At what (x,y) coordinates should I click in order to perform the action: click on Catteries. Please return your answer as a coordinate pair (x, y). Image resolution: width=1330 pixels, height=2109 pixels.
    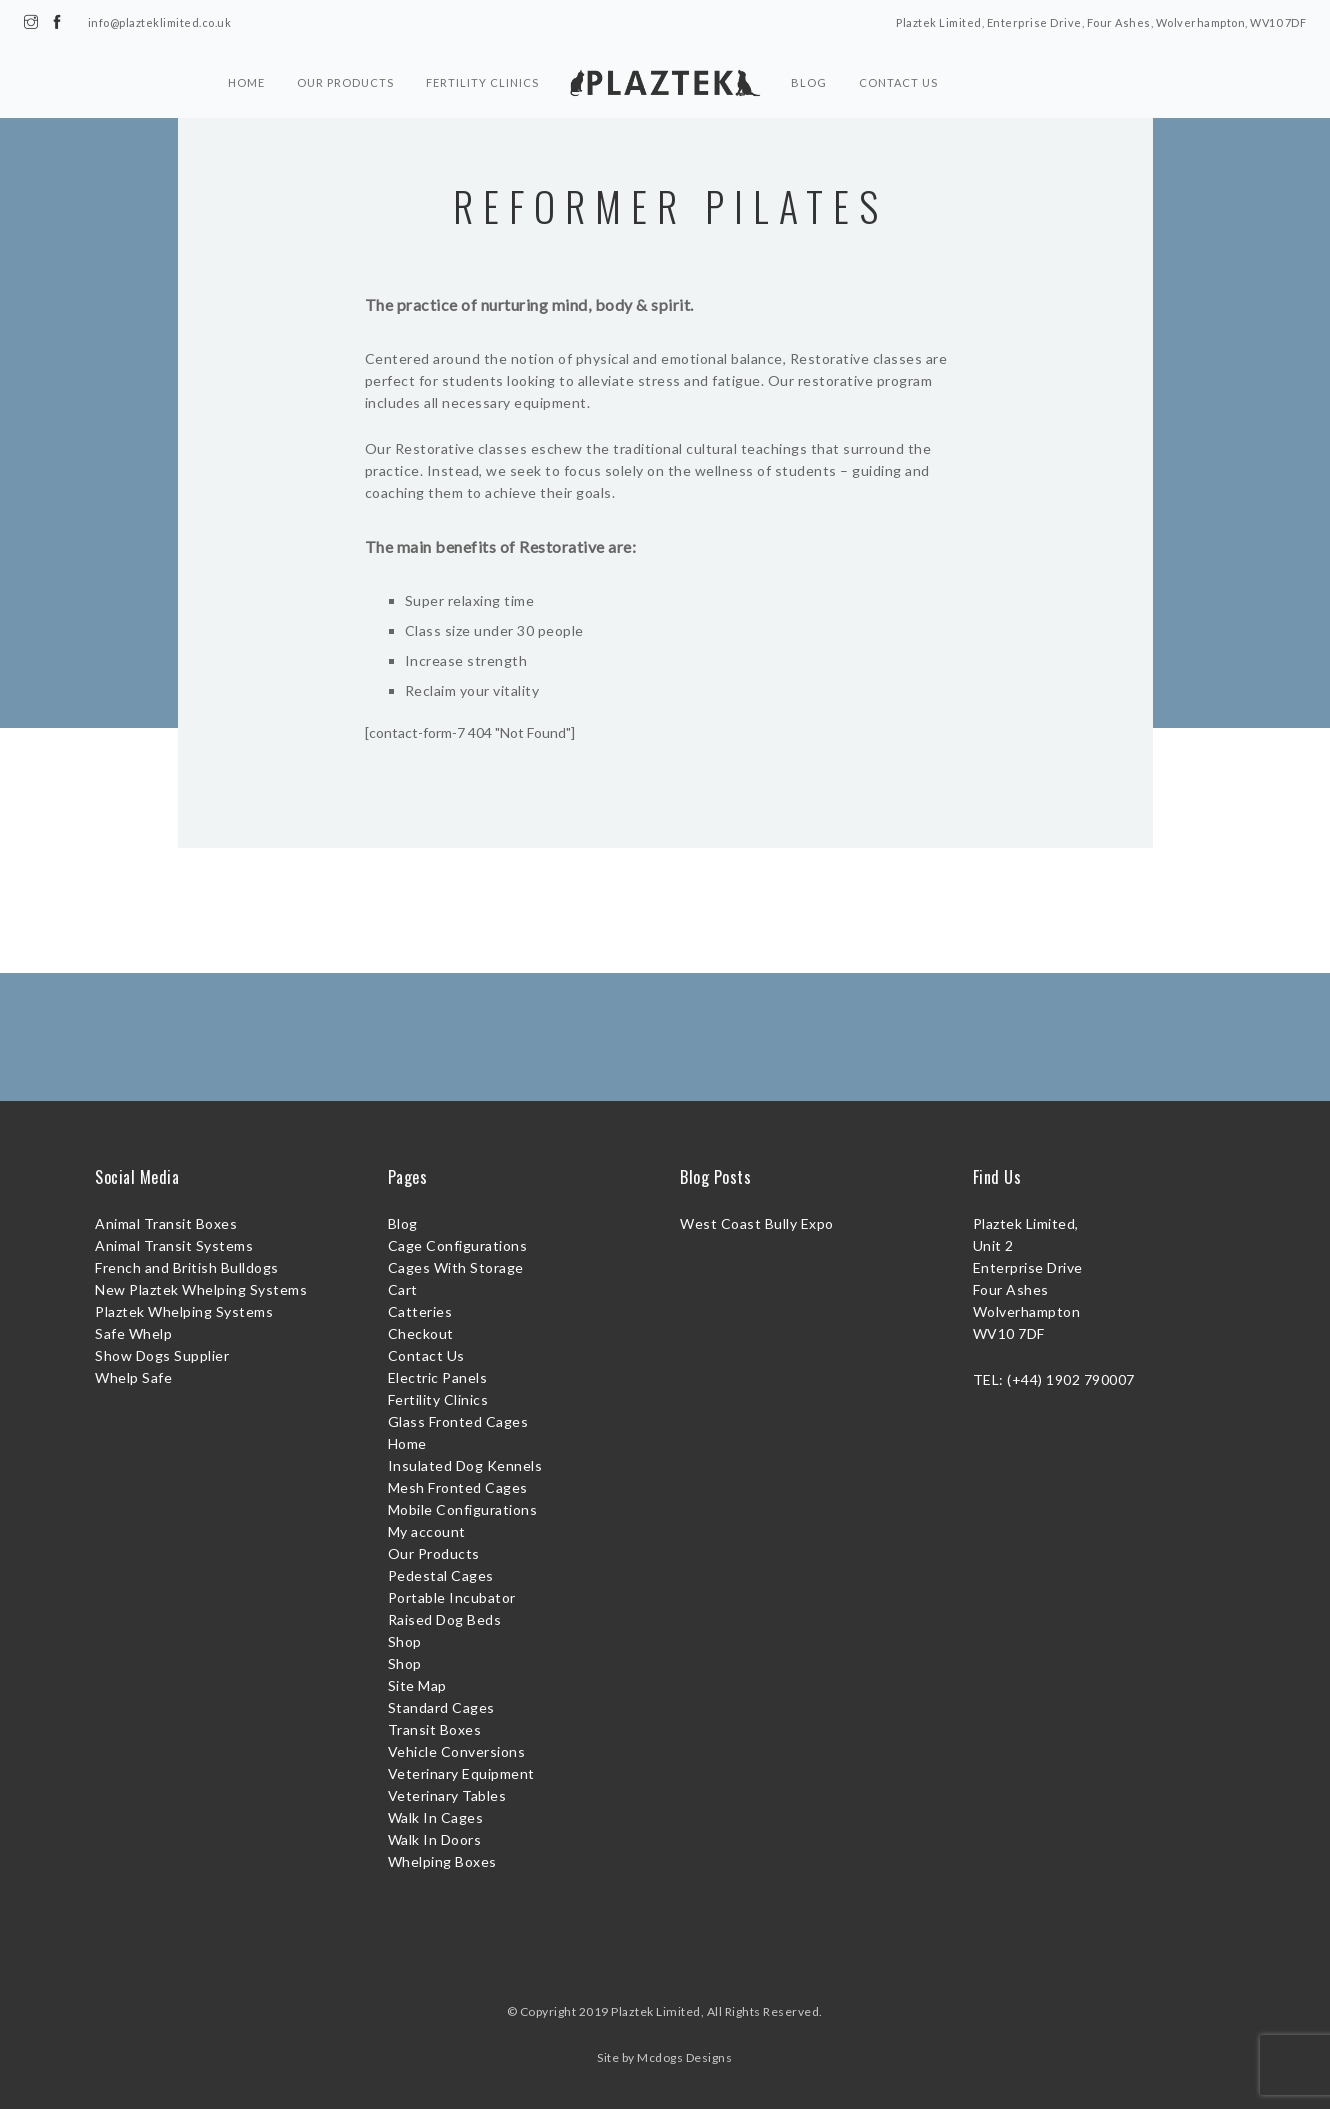
    Looking at the image, I should click on (420, 1311).